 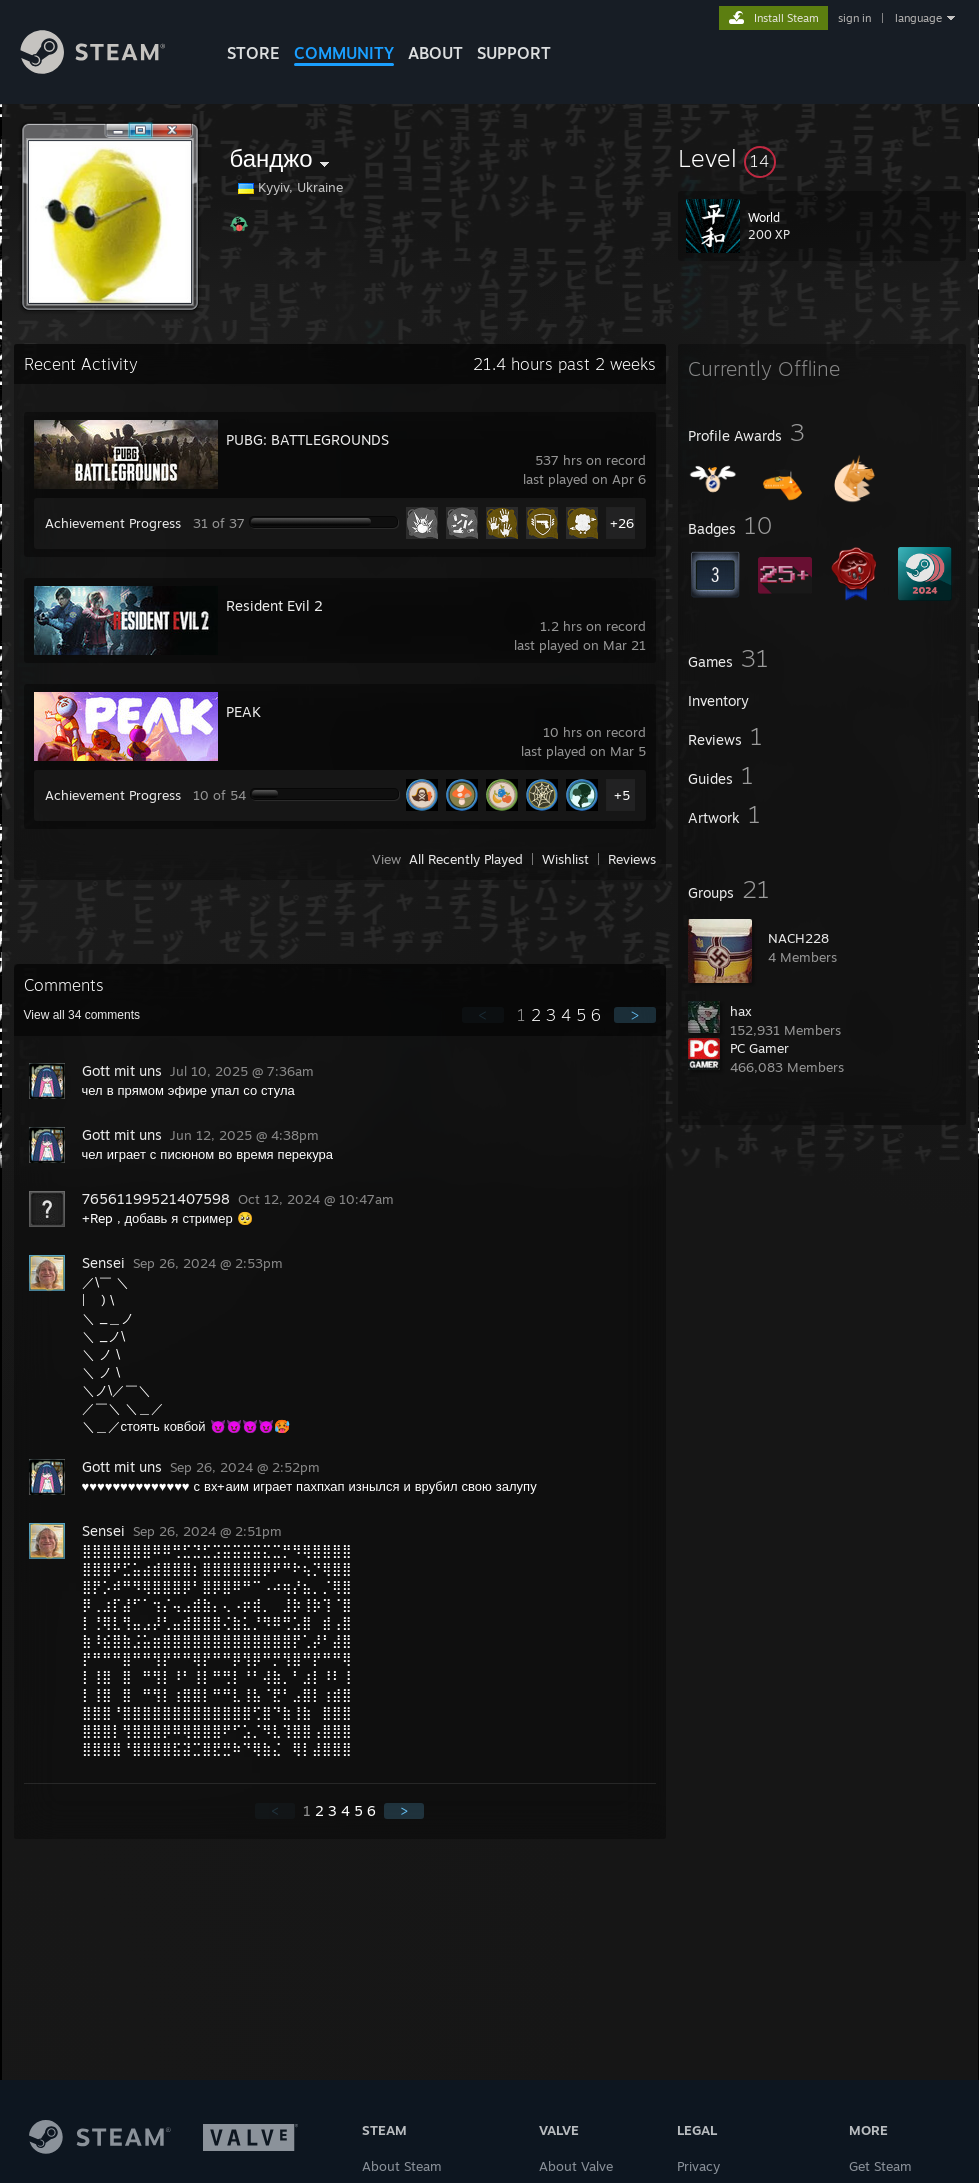 I want to click on Achievement Progress, so click(x=113, y=523).